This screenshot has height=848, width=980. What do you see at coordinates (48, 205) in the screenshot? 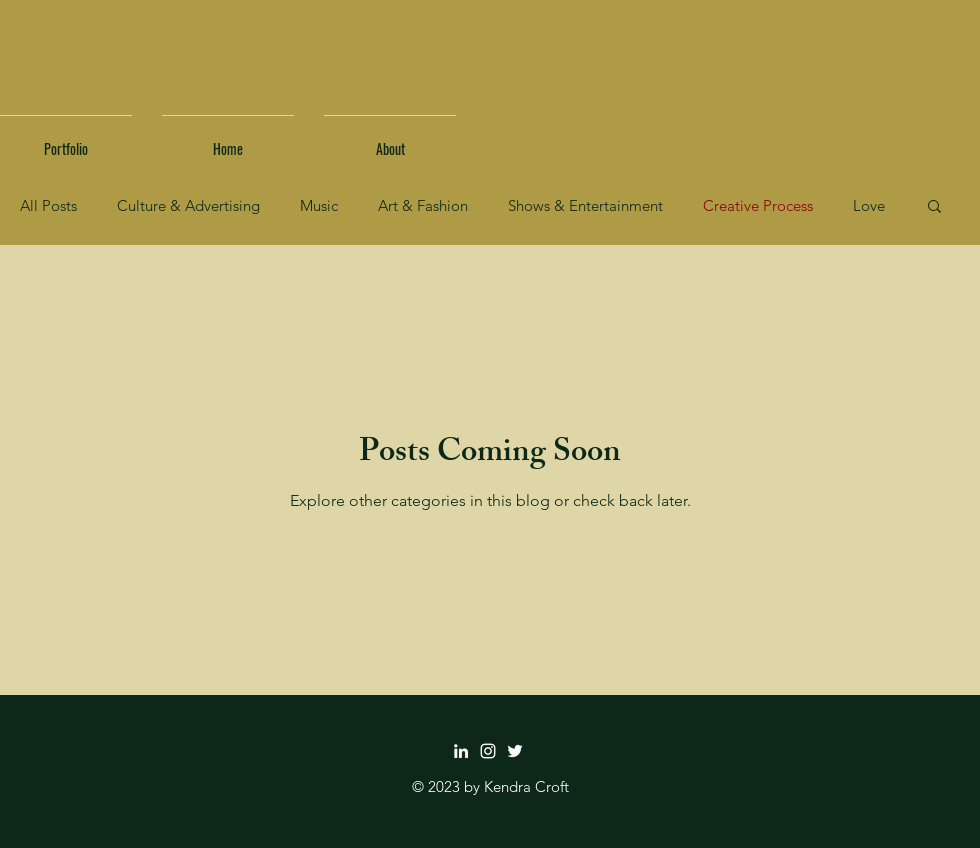
I see `All Posts` at bounding box center [48, 205].